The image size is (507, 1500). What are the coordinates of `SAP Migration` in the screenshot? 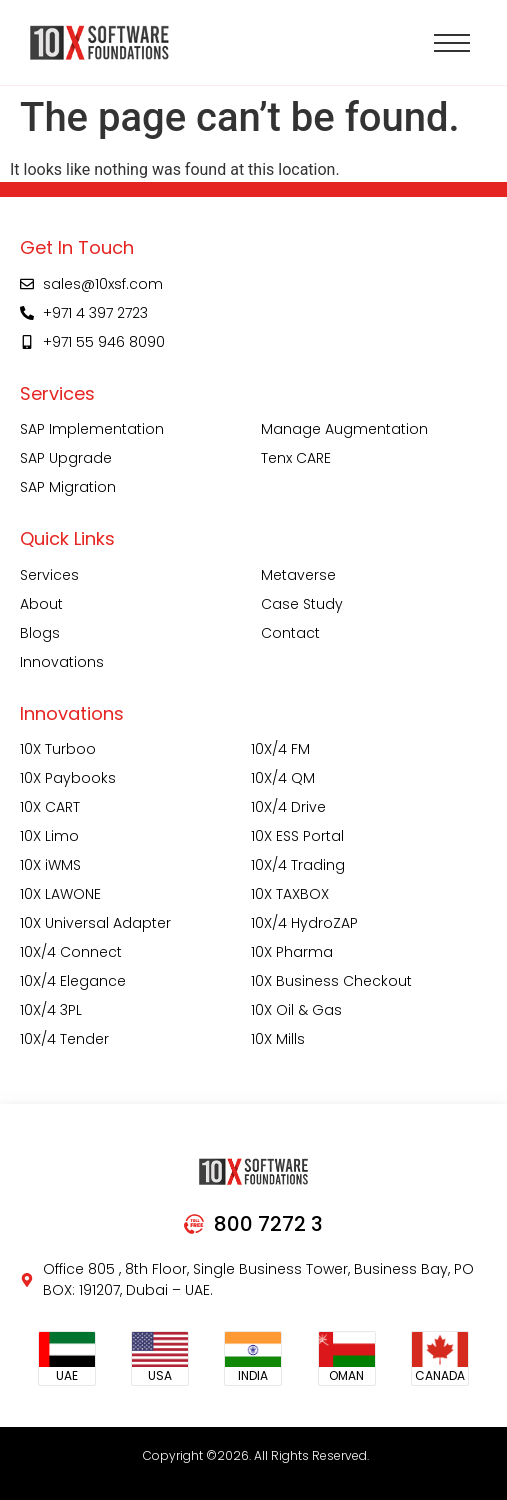 It's located at (68, 487).